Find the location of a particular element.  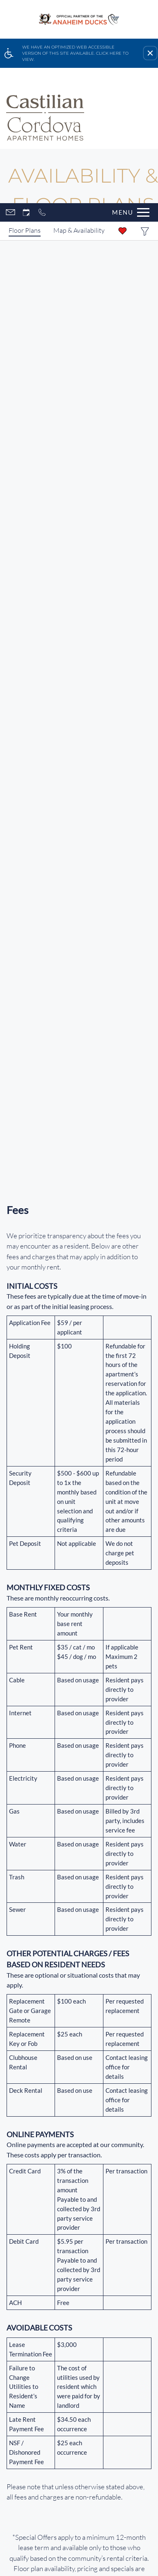

Disclaimers [link] is located at coordinates (130, 2456).